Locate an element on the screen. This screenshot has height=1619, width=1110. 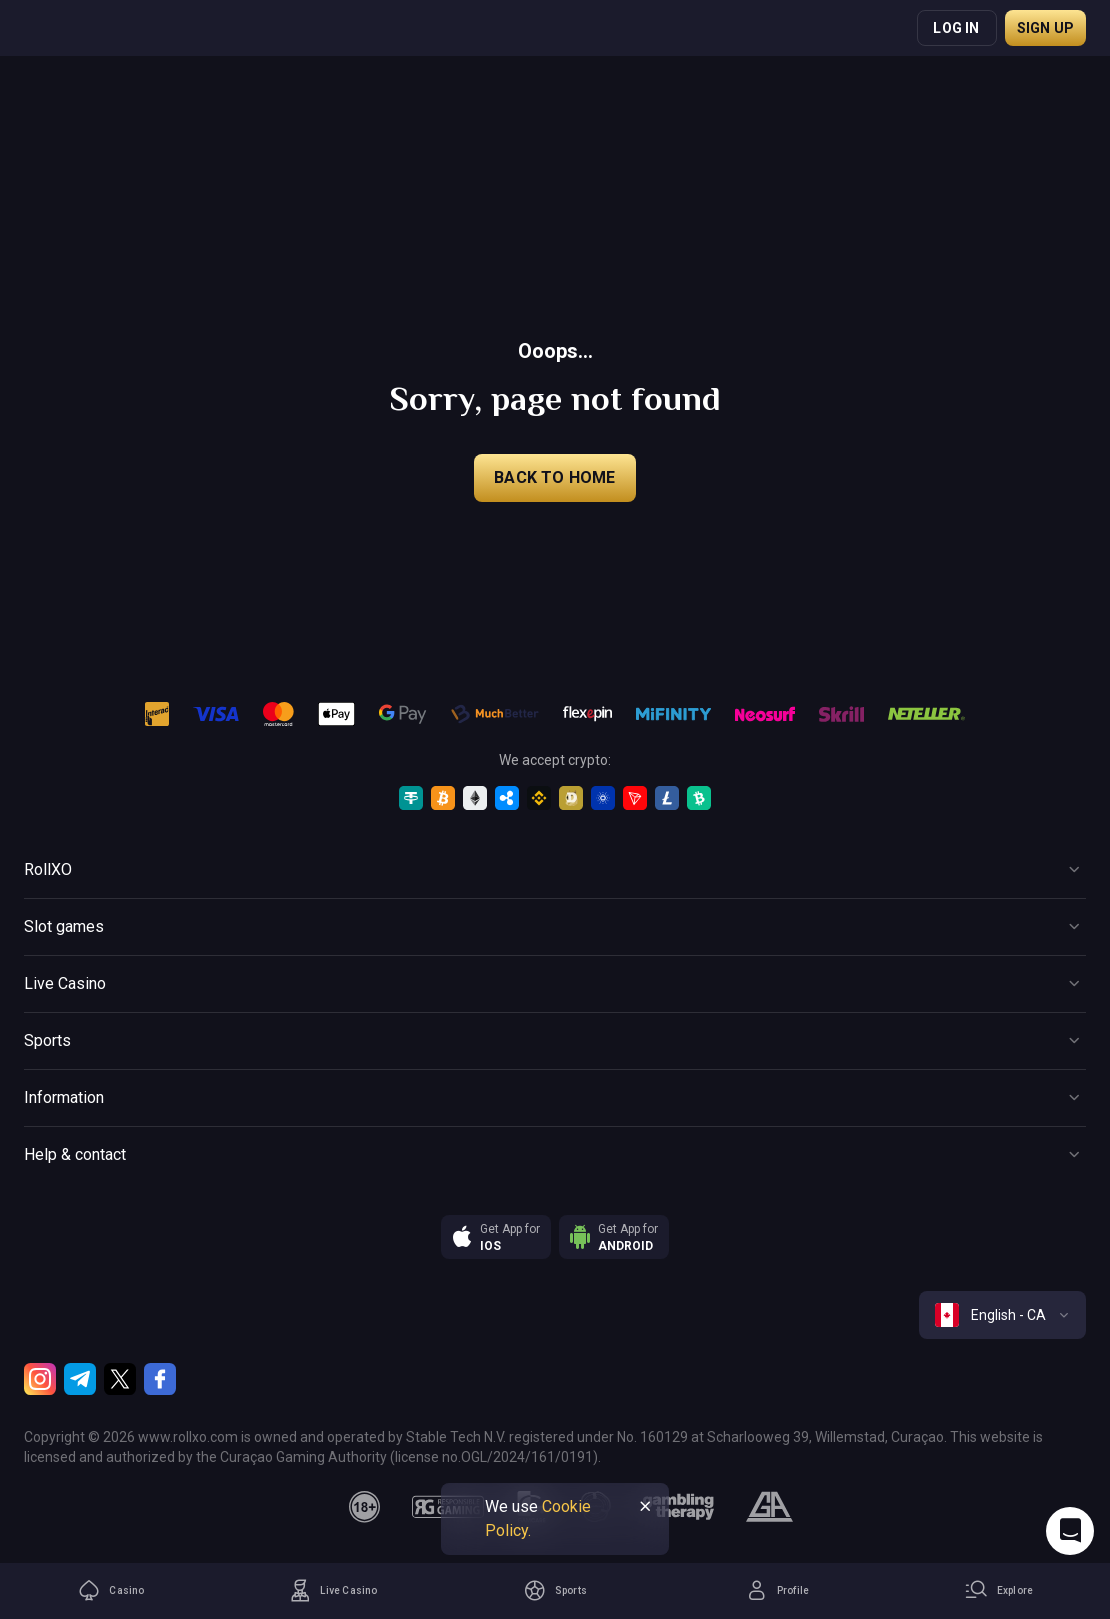
[gamblers_anonymous] is located at coordinates (769, 1507).